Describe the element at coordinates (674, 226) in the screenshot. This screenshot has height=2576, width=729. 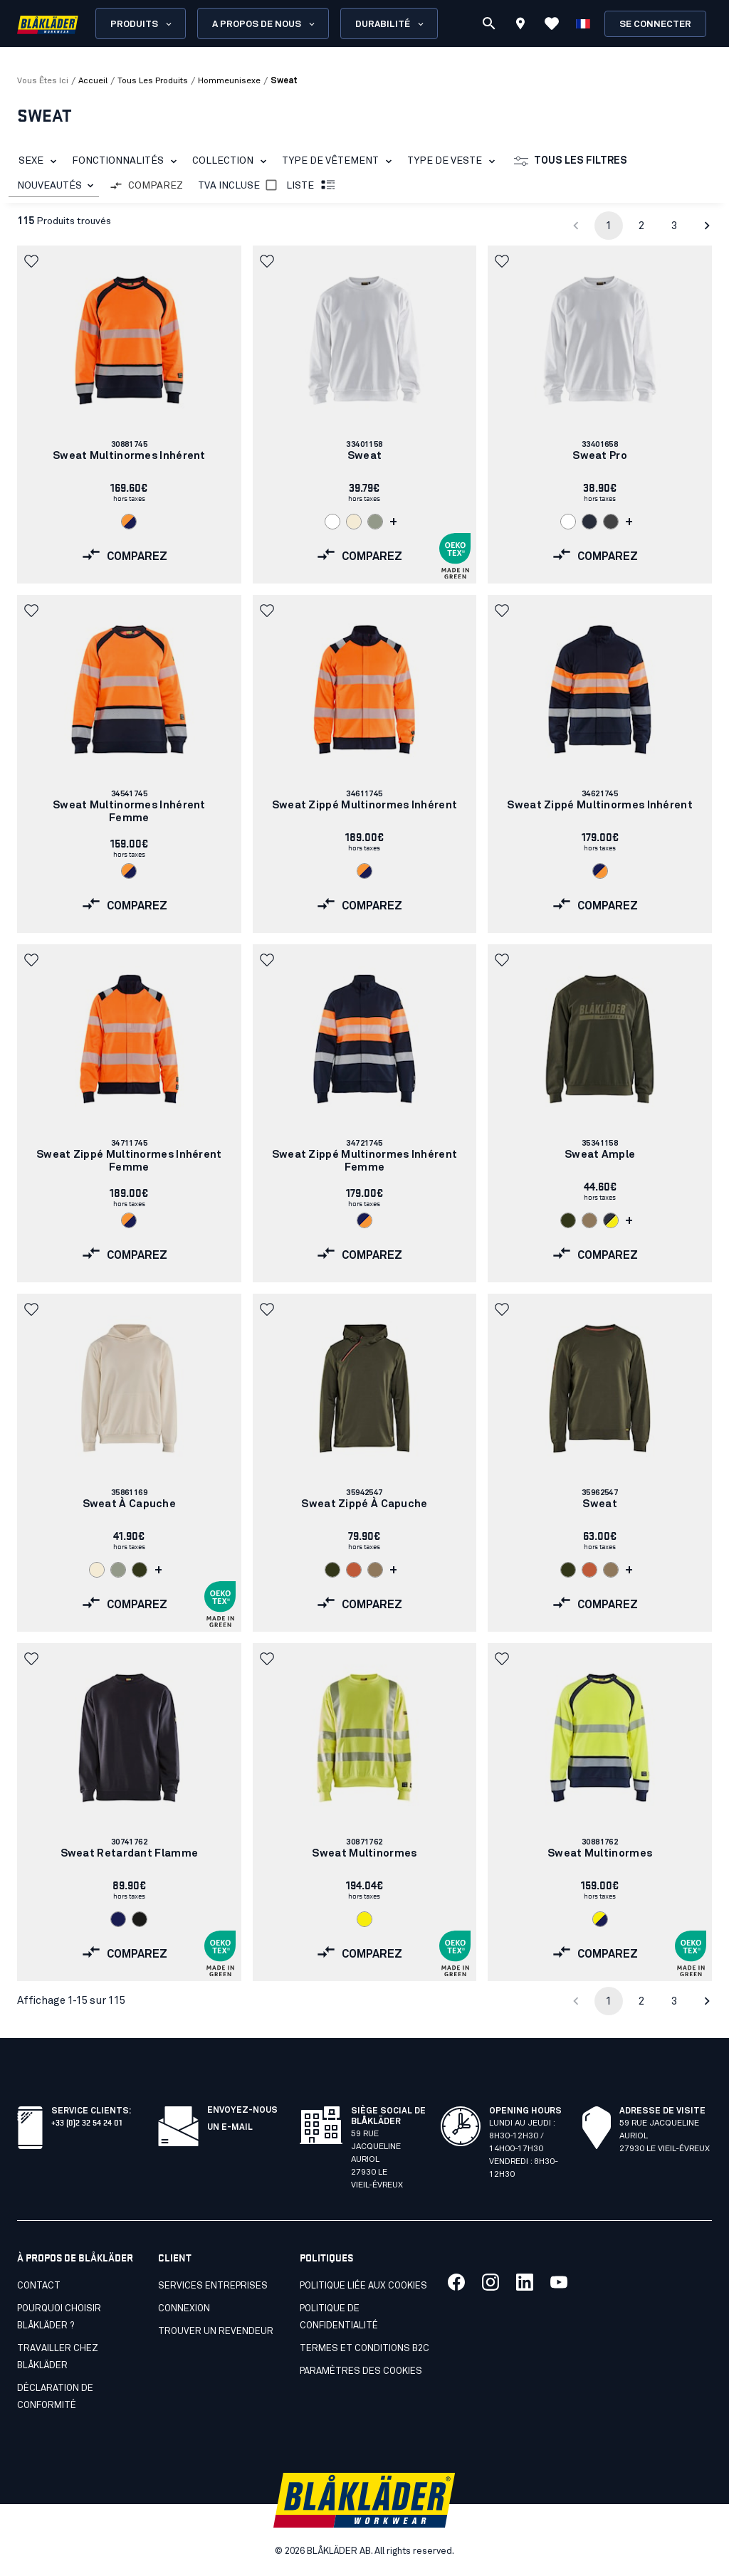
I see `3 [Go to page 3]` at that location.